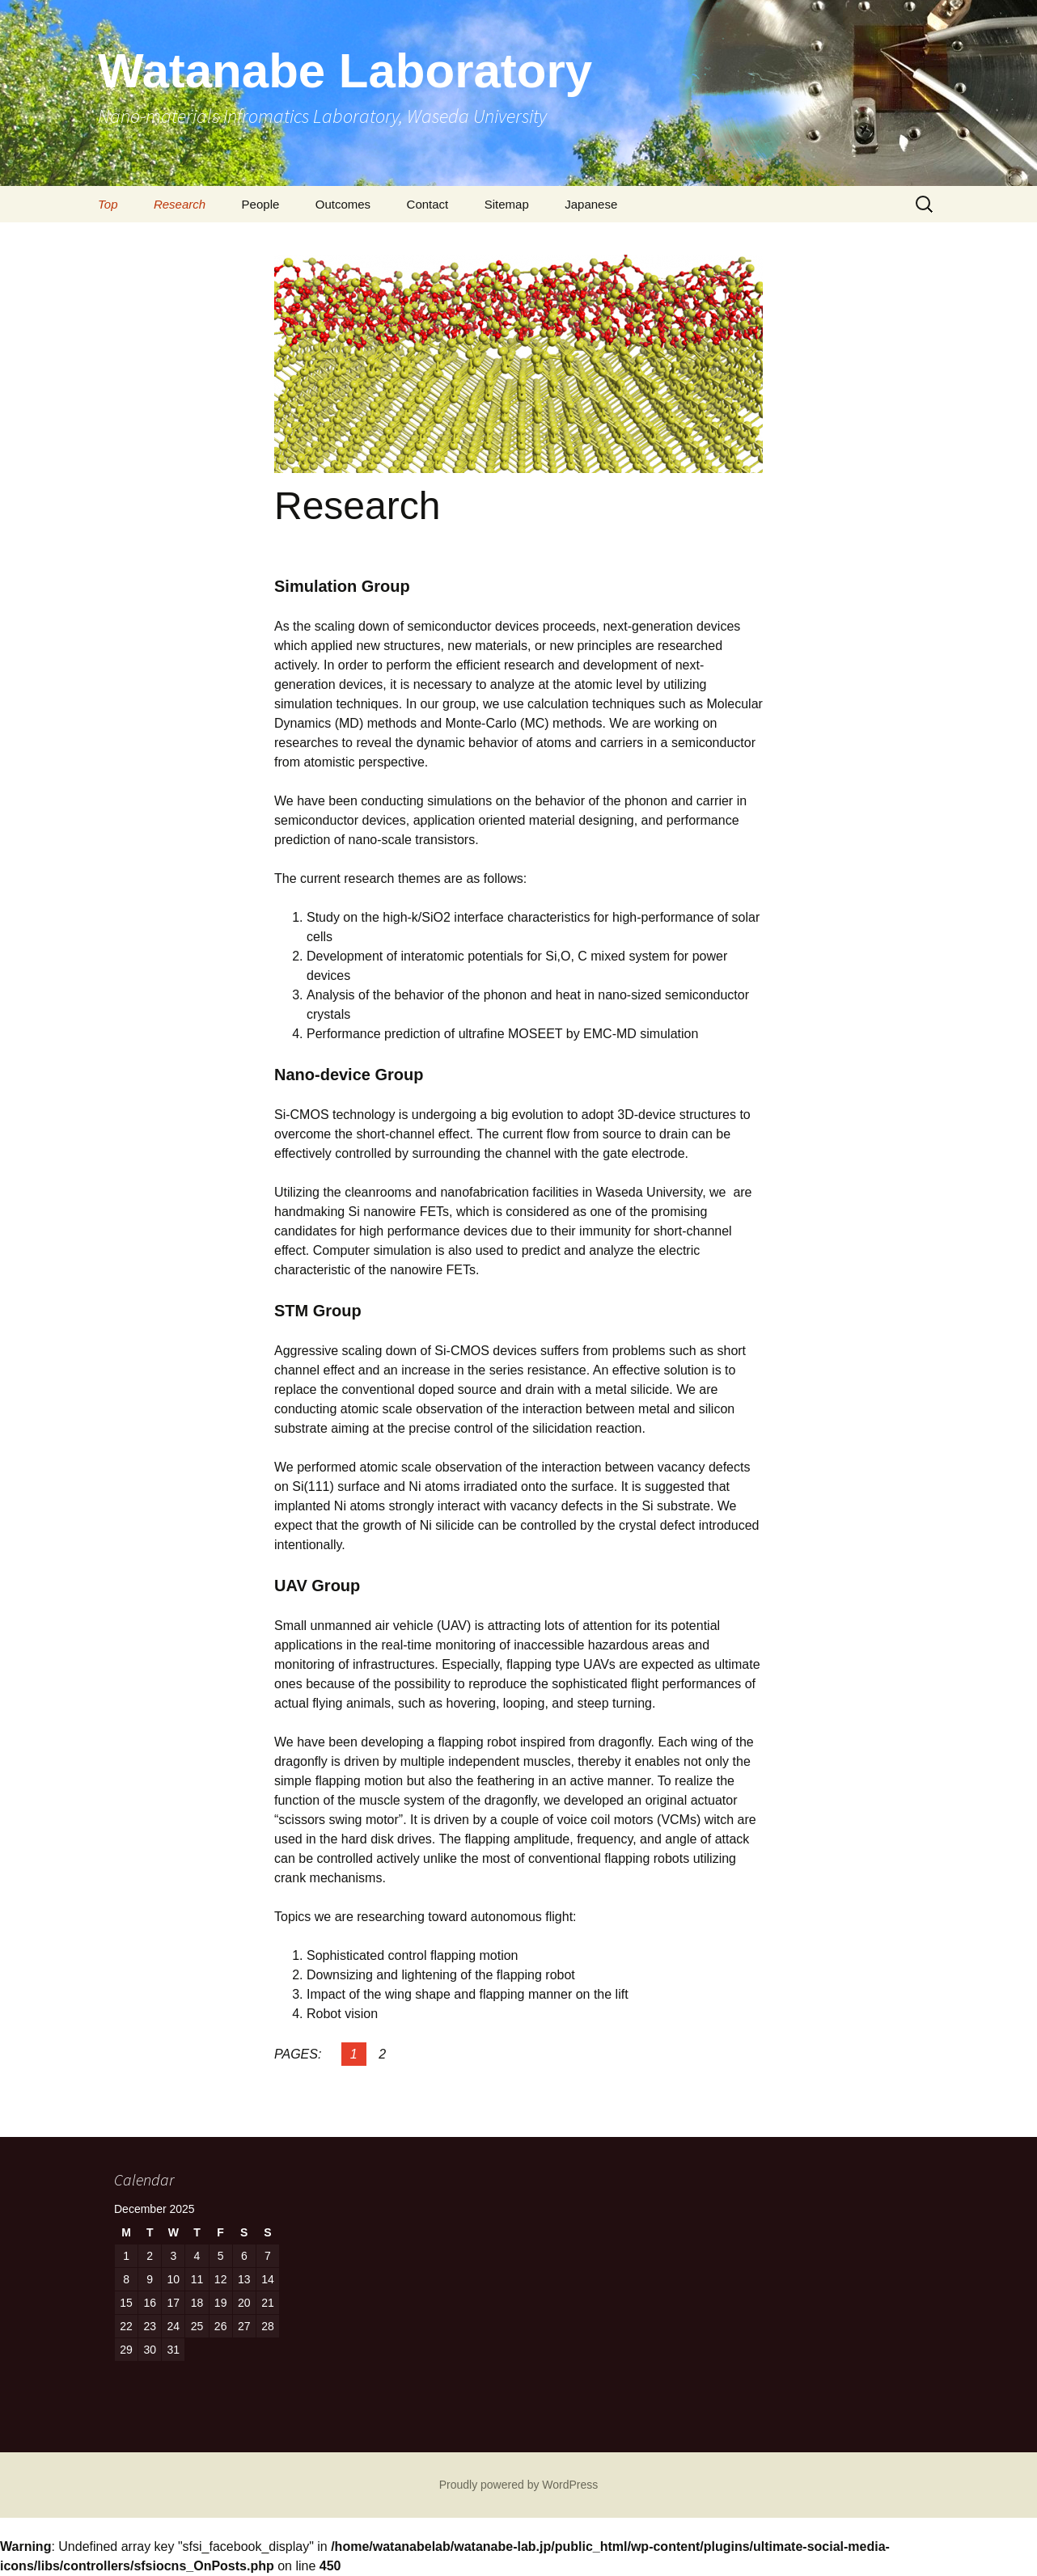 This screenshot has width=1037, height=2576. Describe the element at coordinates (428, 204) in the screenshot. I see `Contact` at that location.